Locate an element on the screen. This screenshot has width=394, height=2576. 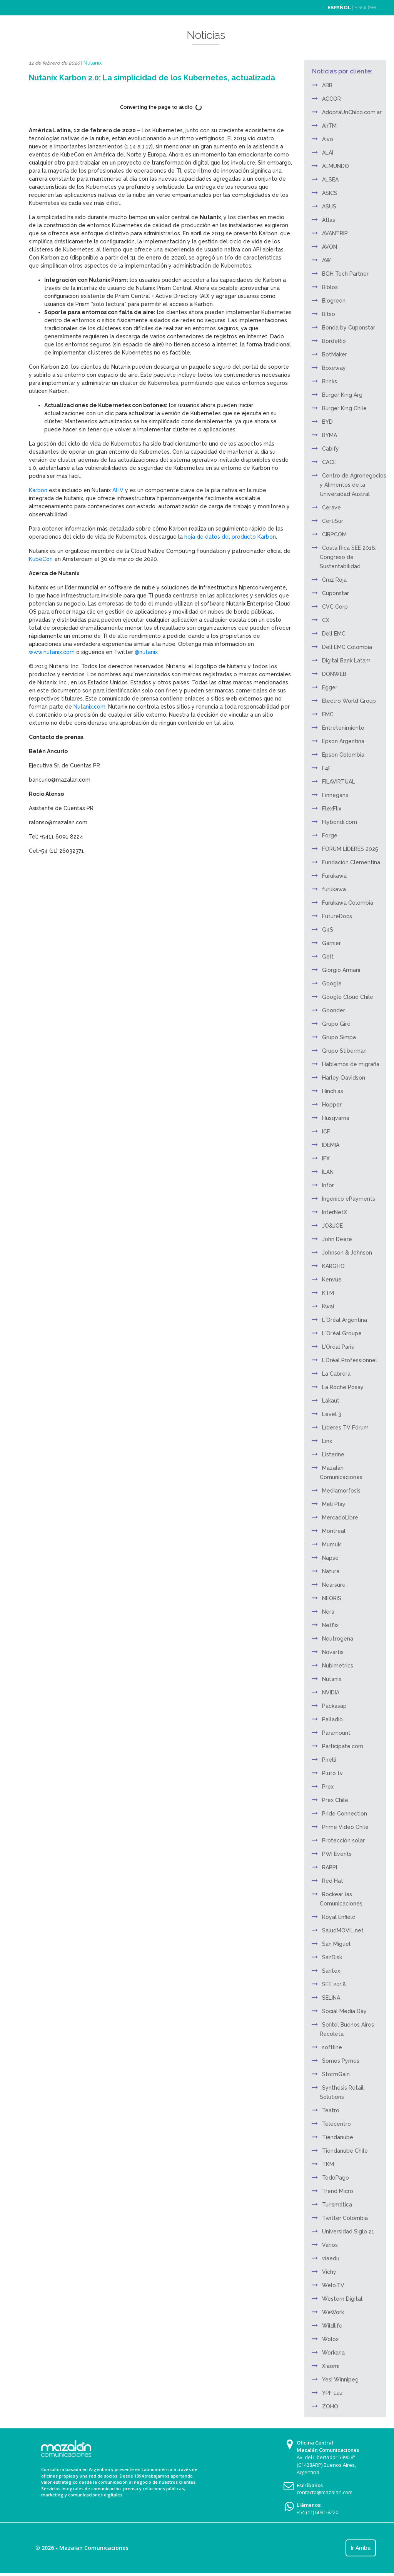
G4S is located at coordinates (327, 930).